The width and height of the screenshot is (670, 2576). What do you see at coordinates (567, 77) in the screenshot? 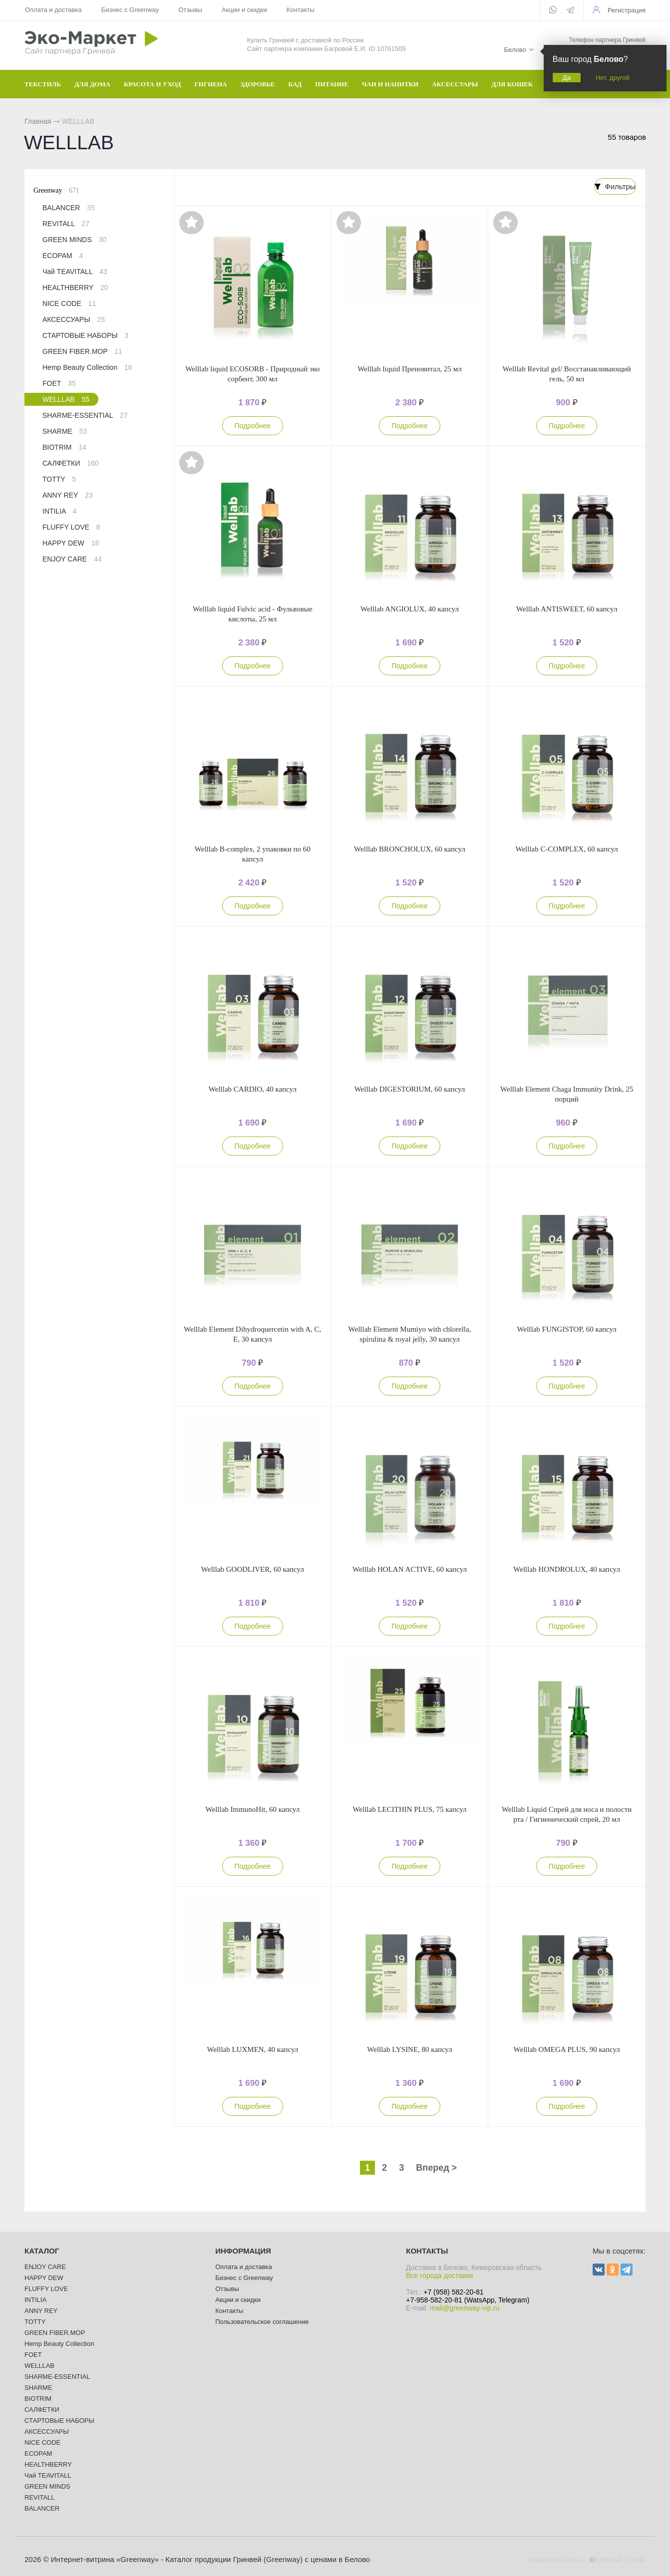
I see `Да` at bounding box center [567, 77].